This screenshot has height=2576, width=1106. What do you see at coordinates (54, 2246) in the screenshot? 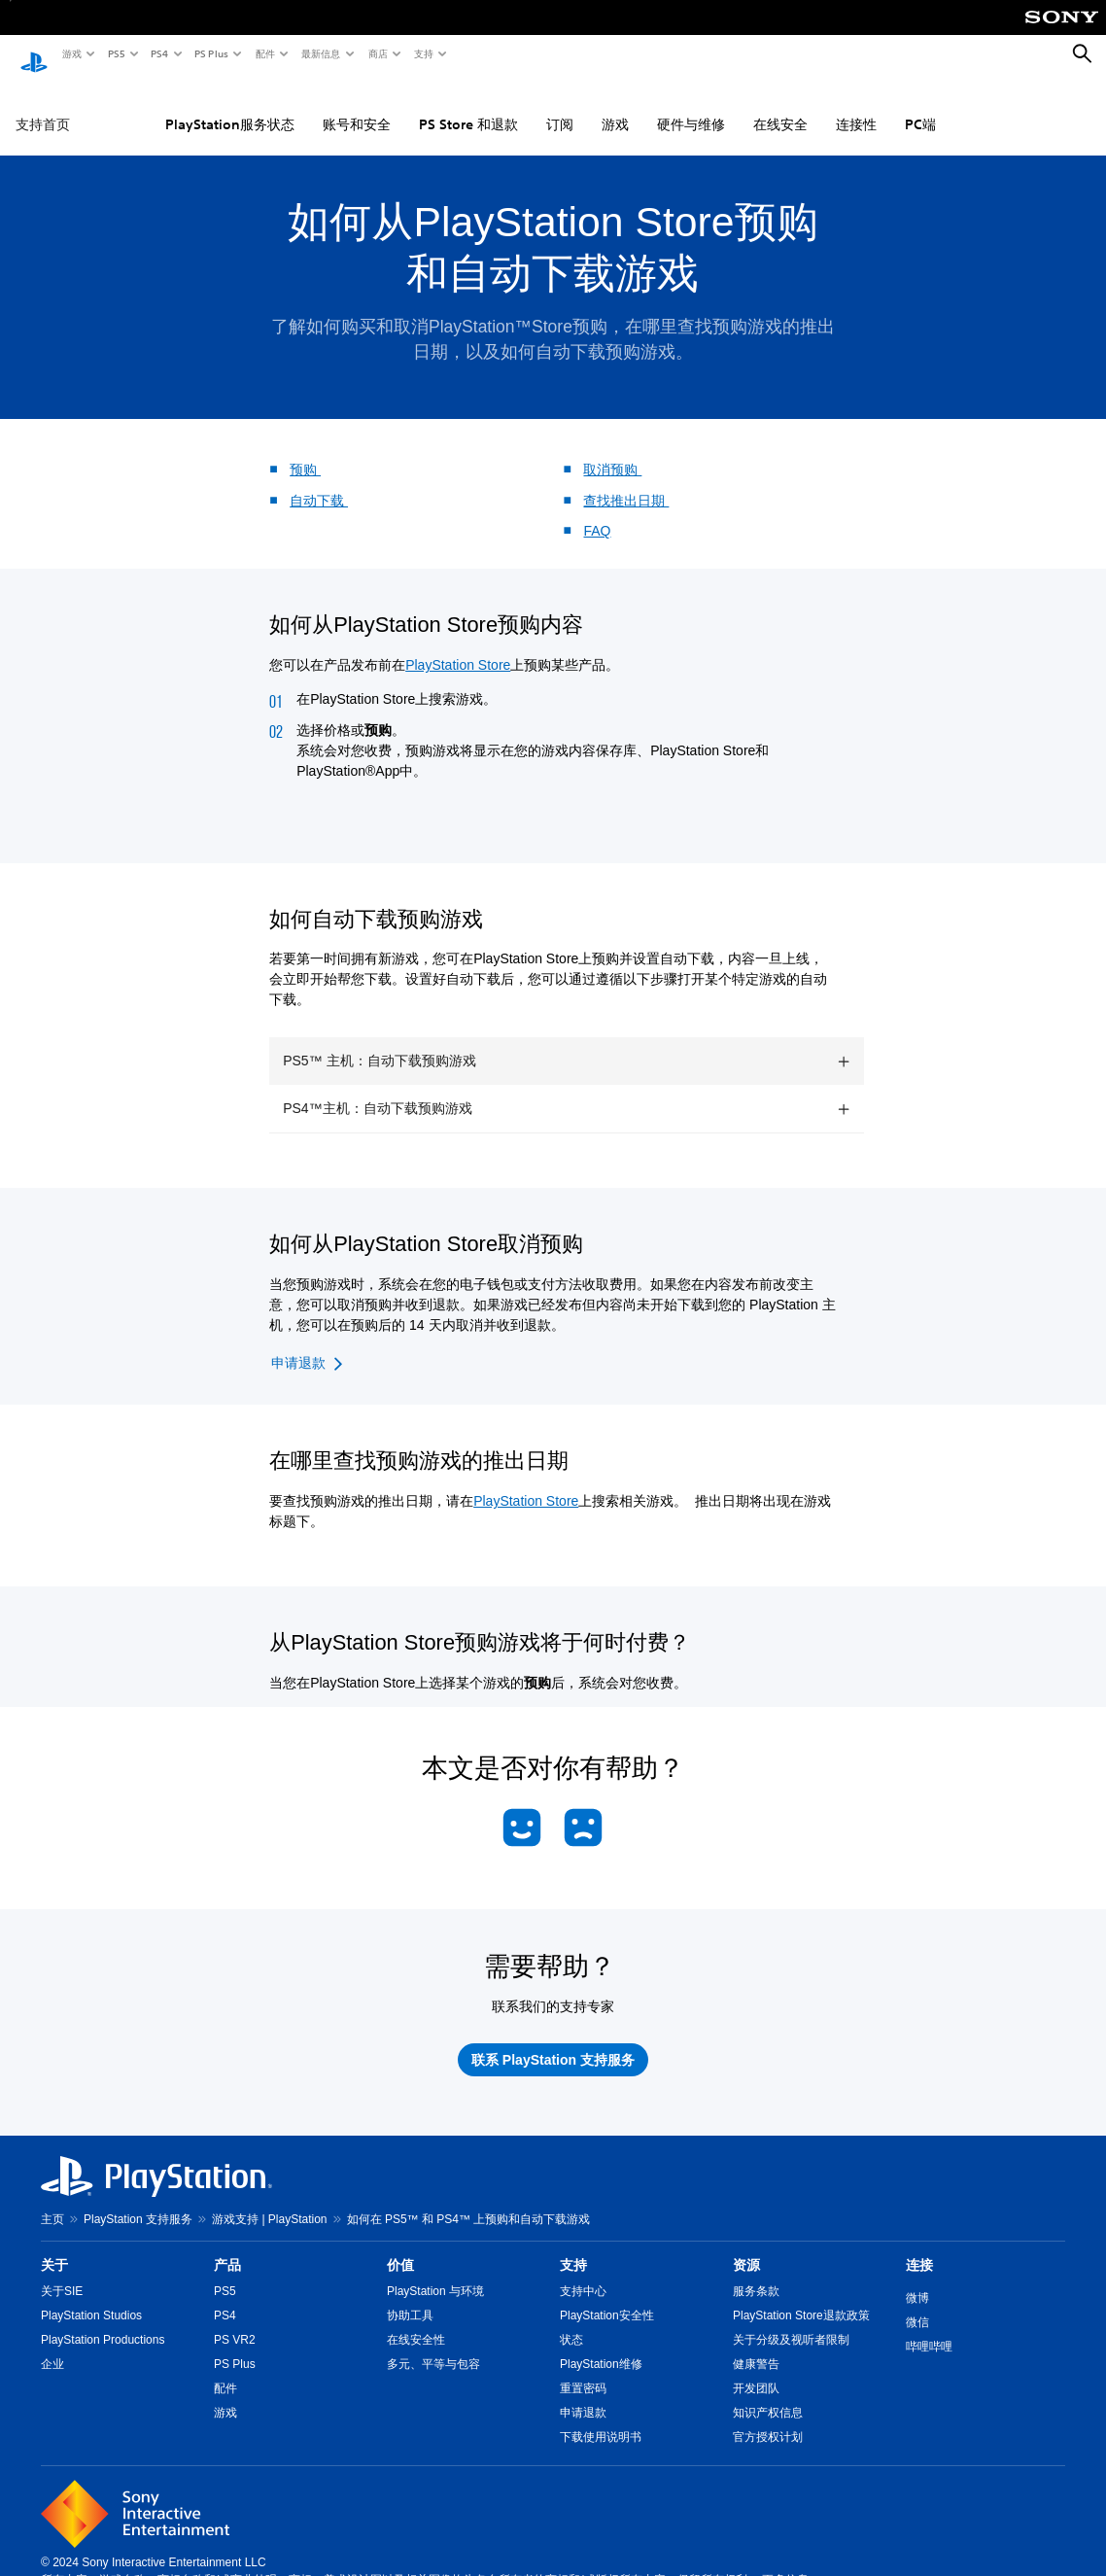
I see `关于 [heading]` at bounding box center [54, 2246].